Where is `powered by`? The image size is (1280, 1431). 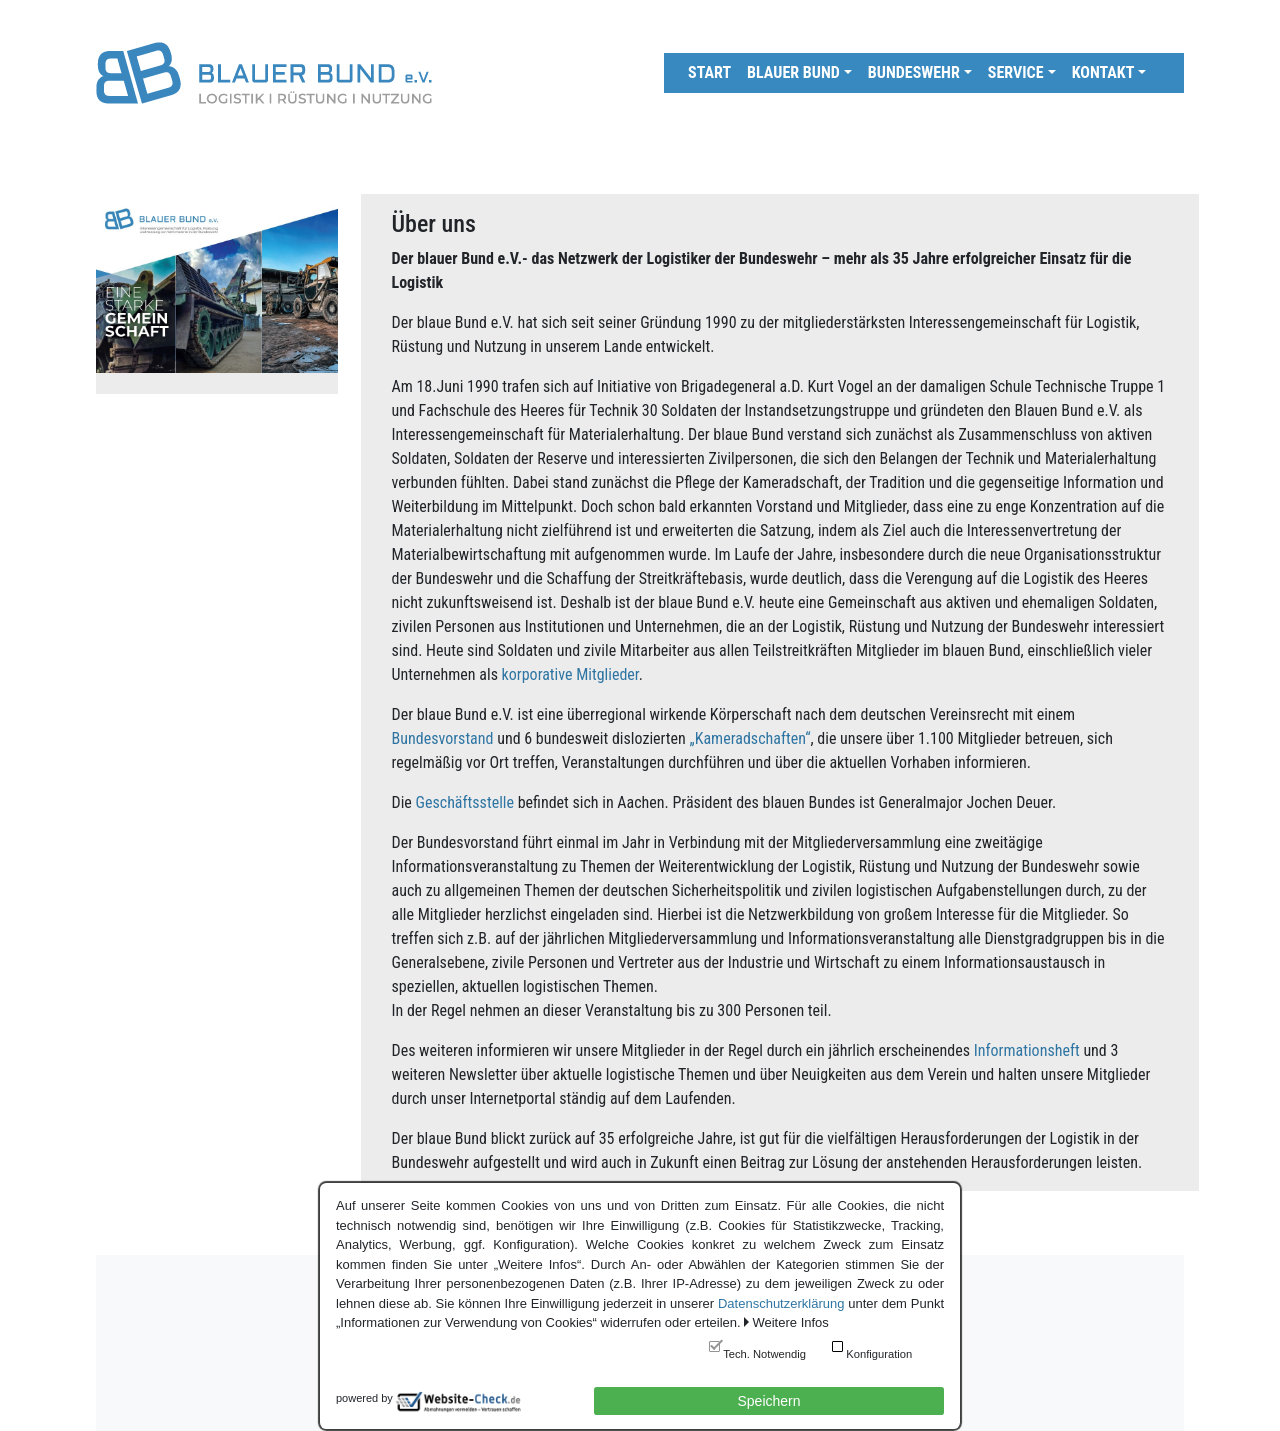
powered by is located at coordinates (364, 1398).